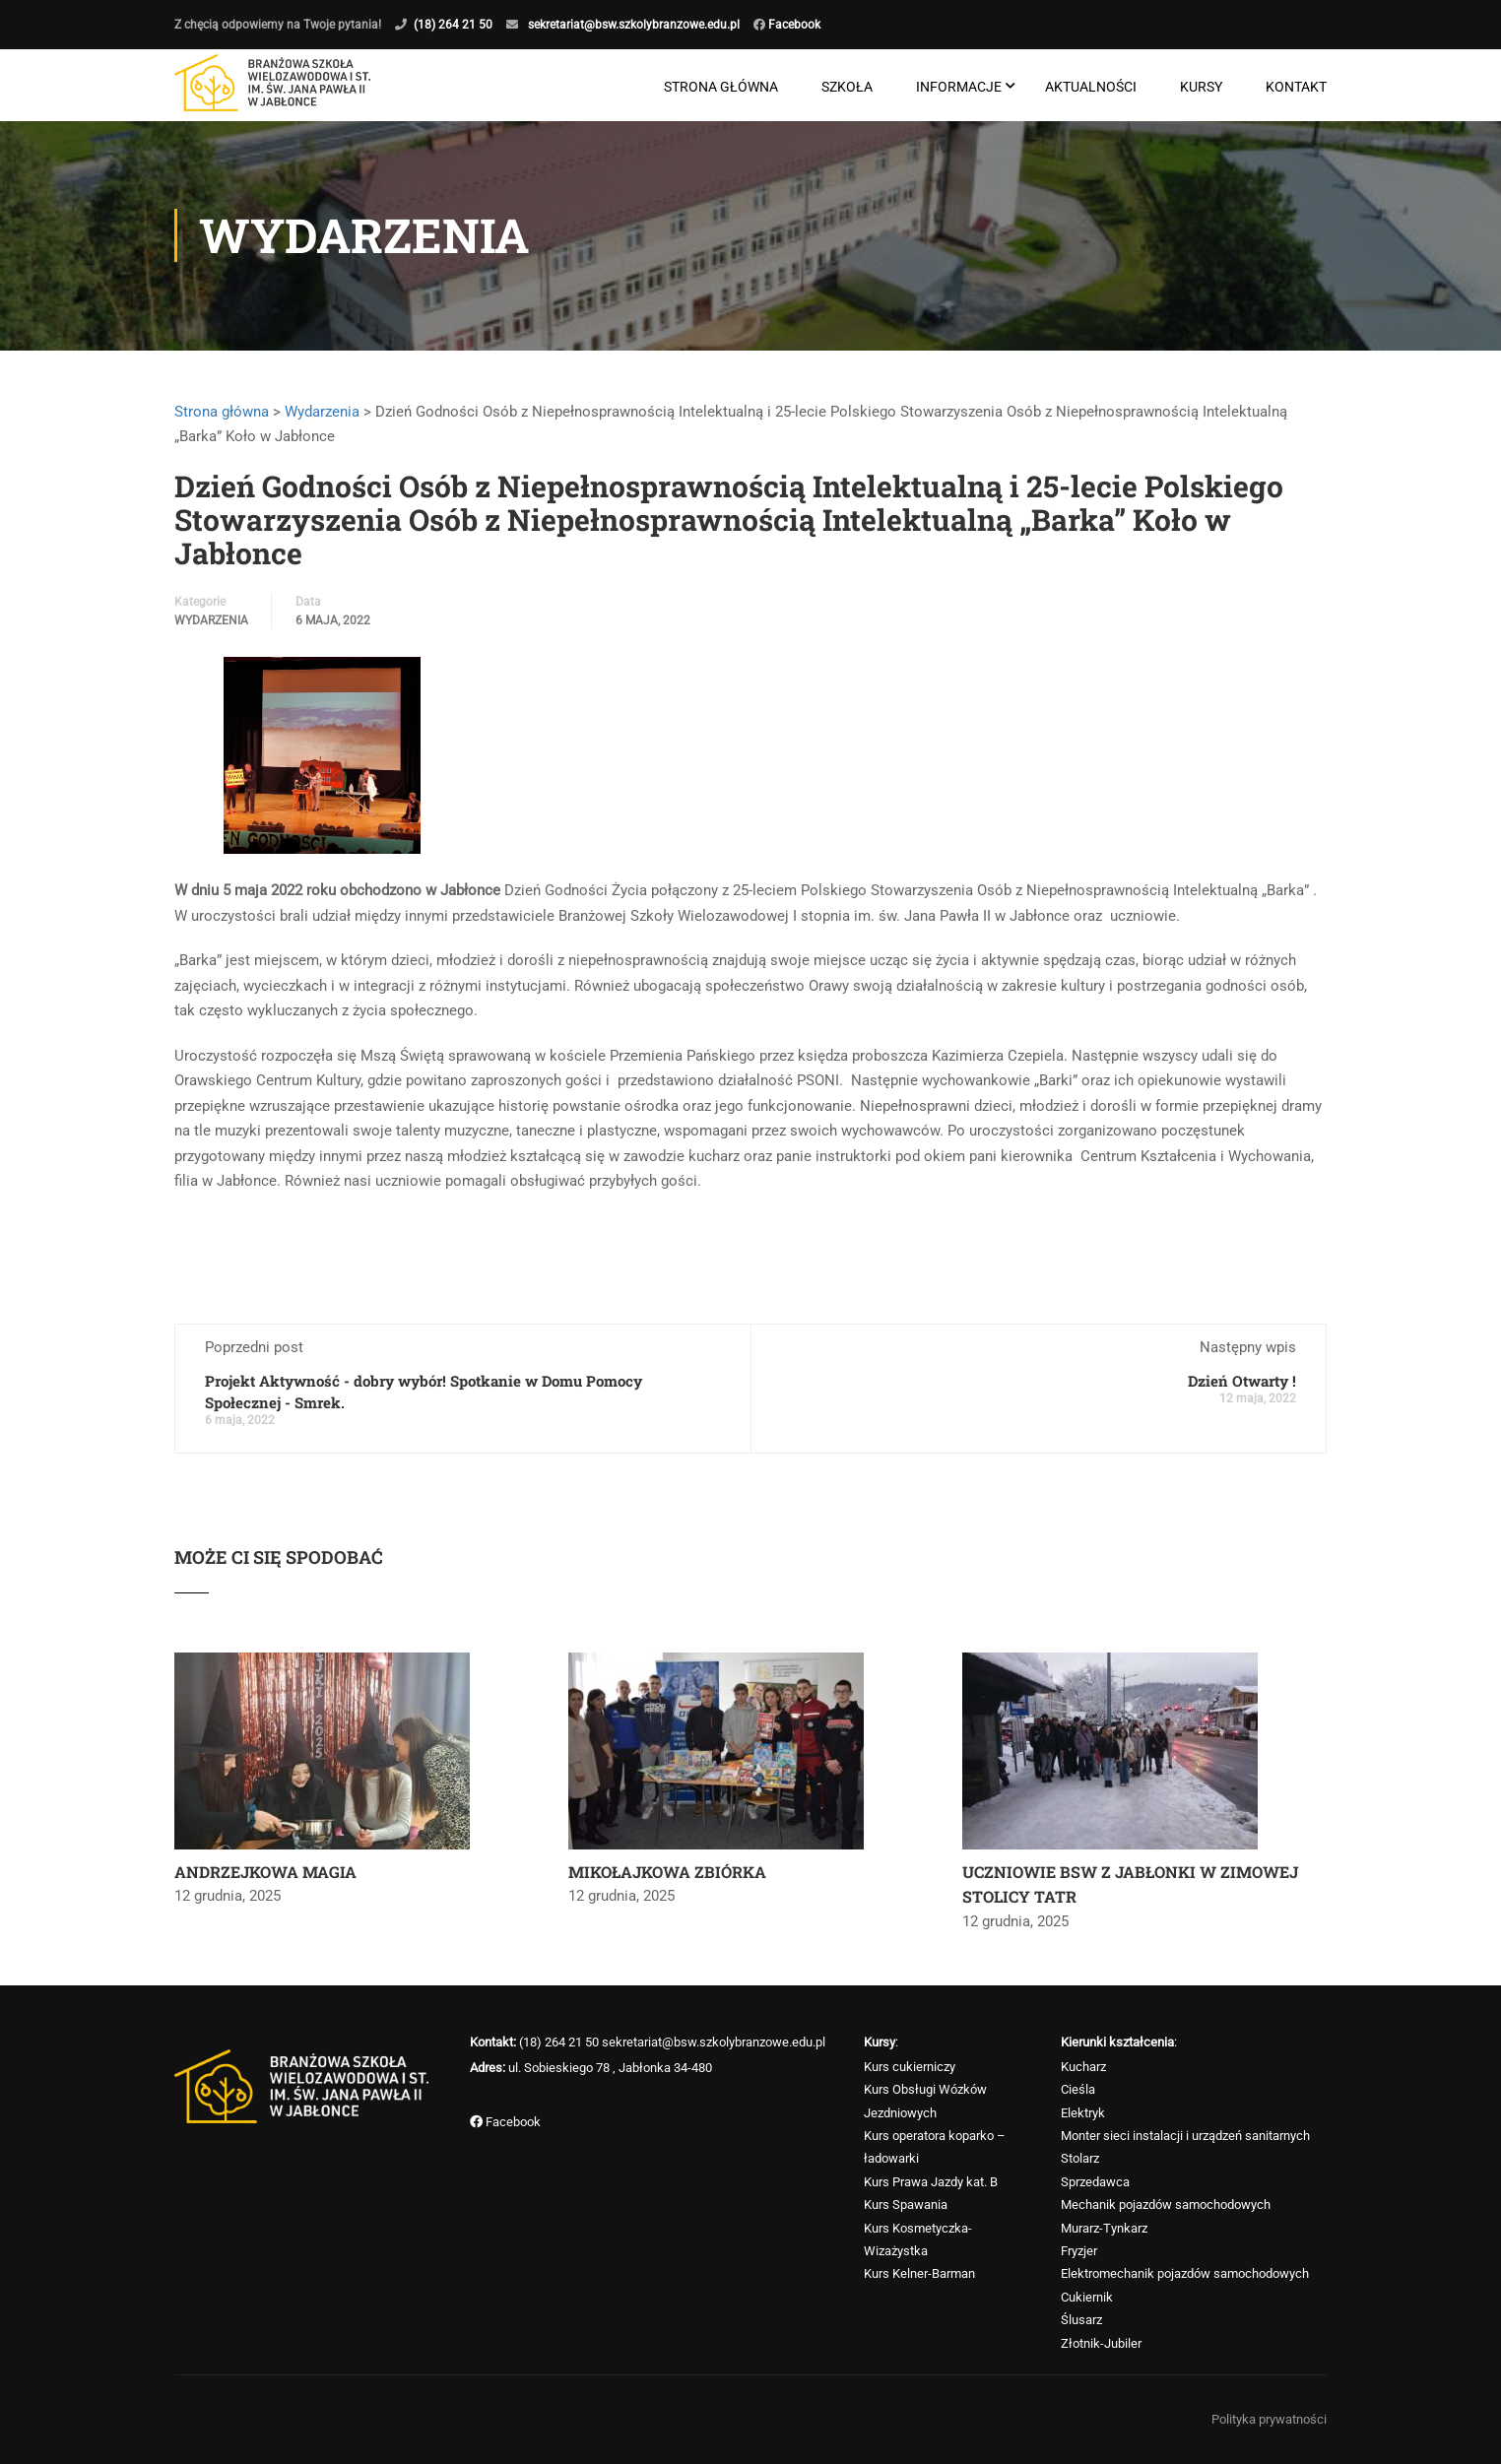 This screenshot has height=2464, width=1501. What do you see at coordinates (1296, 87) in the screenshot?
I see `Kontakt` at bounding box center [1296, 87].